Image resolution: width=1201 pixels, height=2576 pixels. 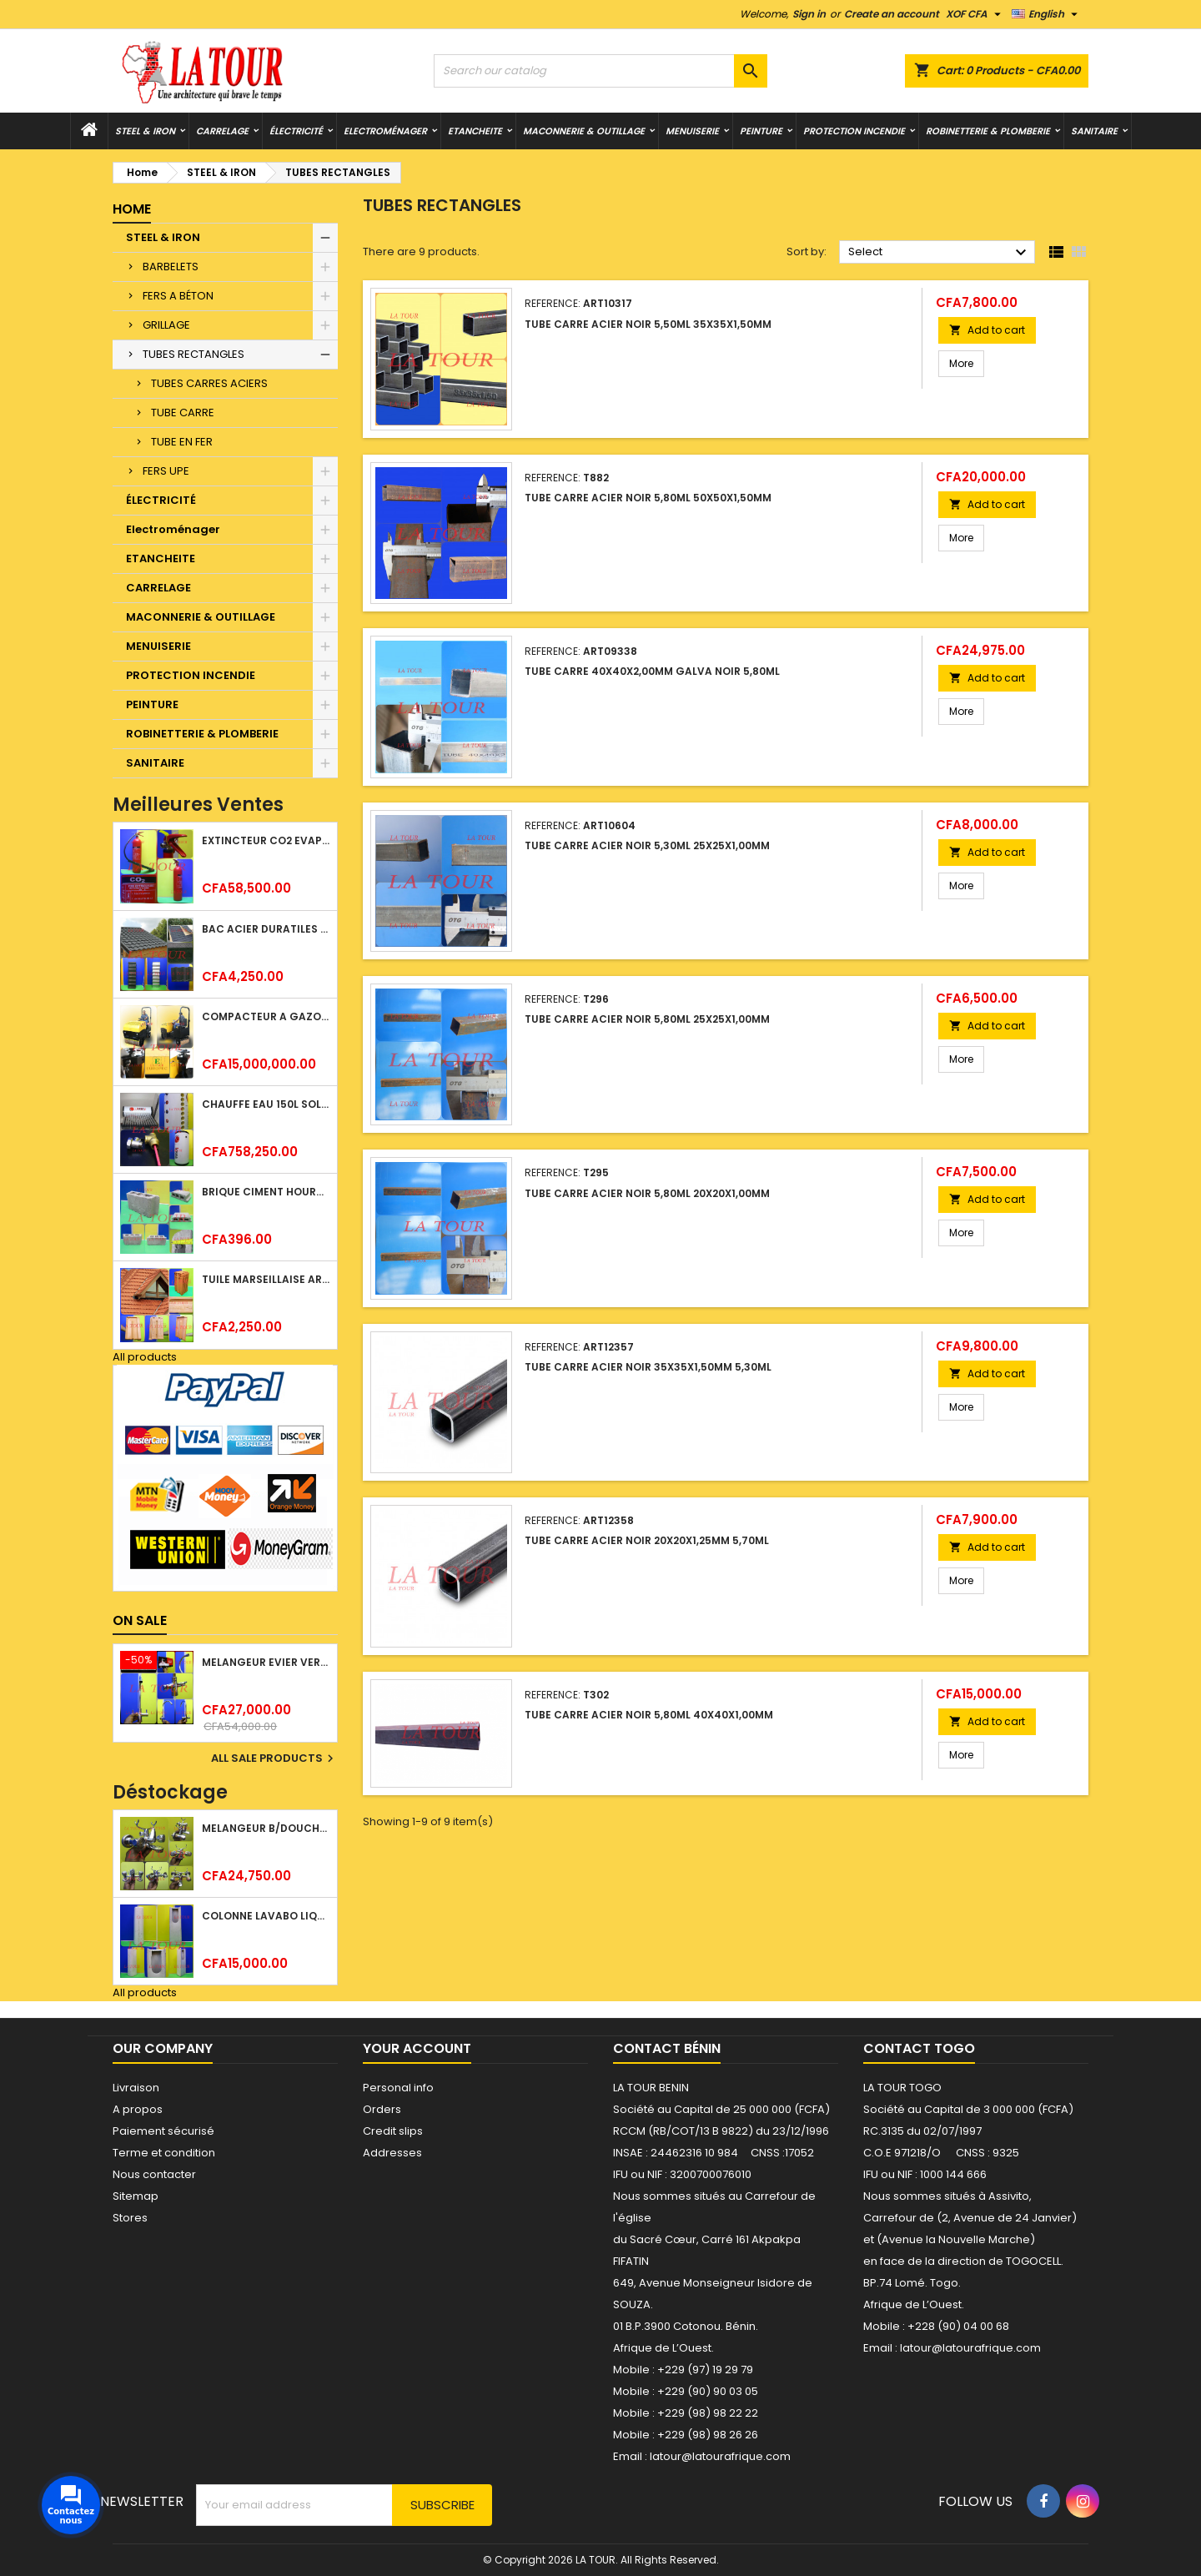 I want to click on Select, so click(x=939, y=253).